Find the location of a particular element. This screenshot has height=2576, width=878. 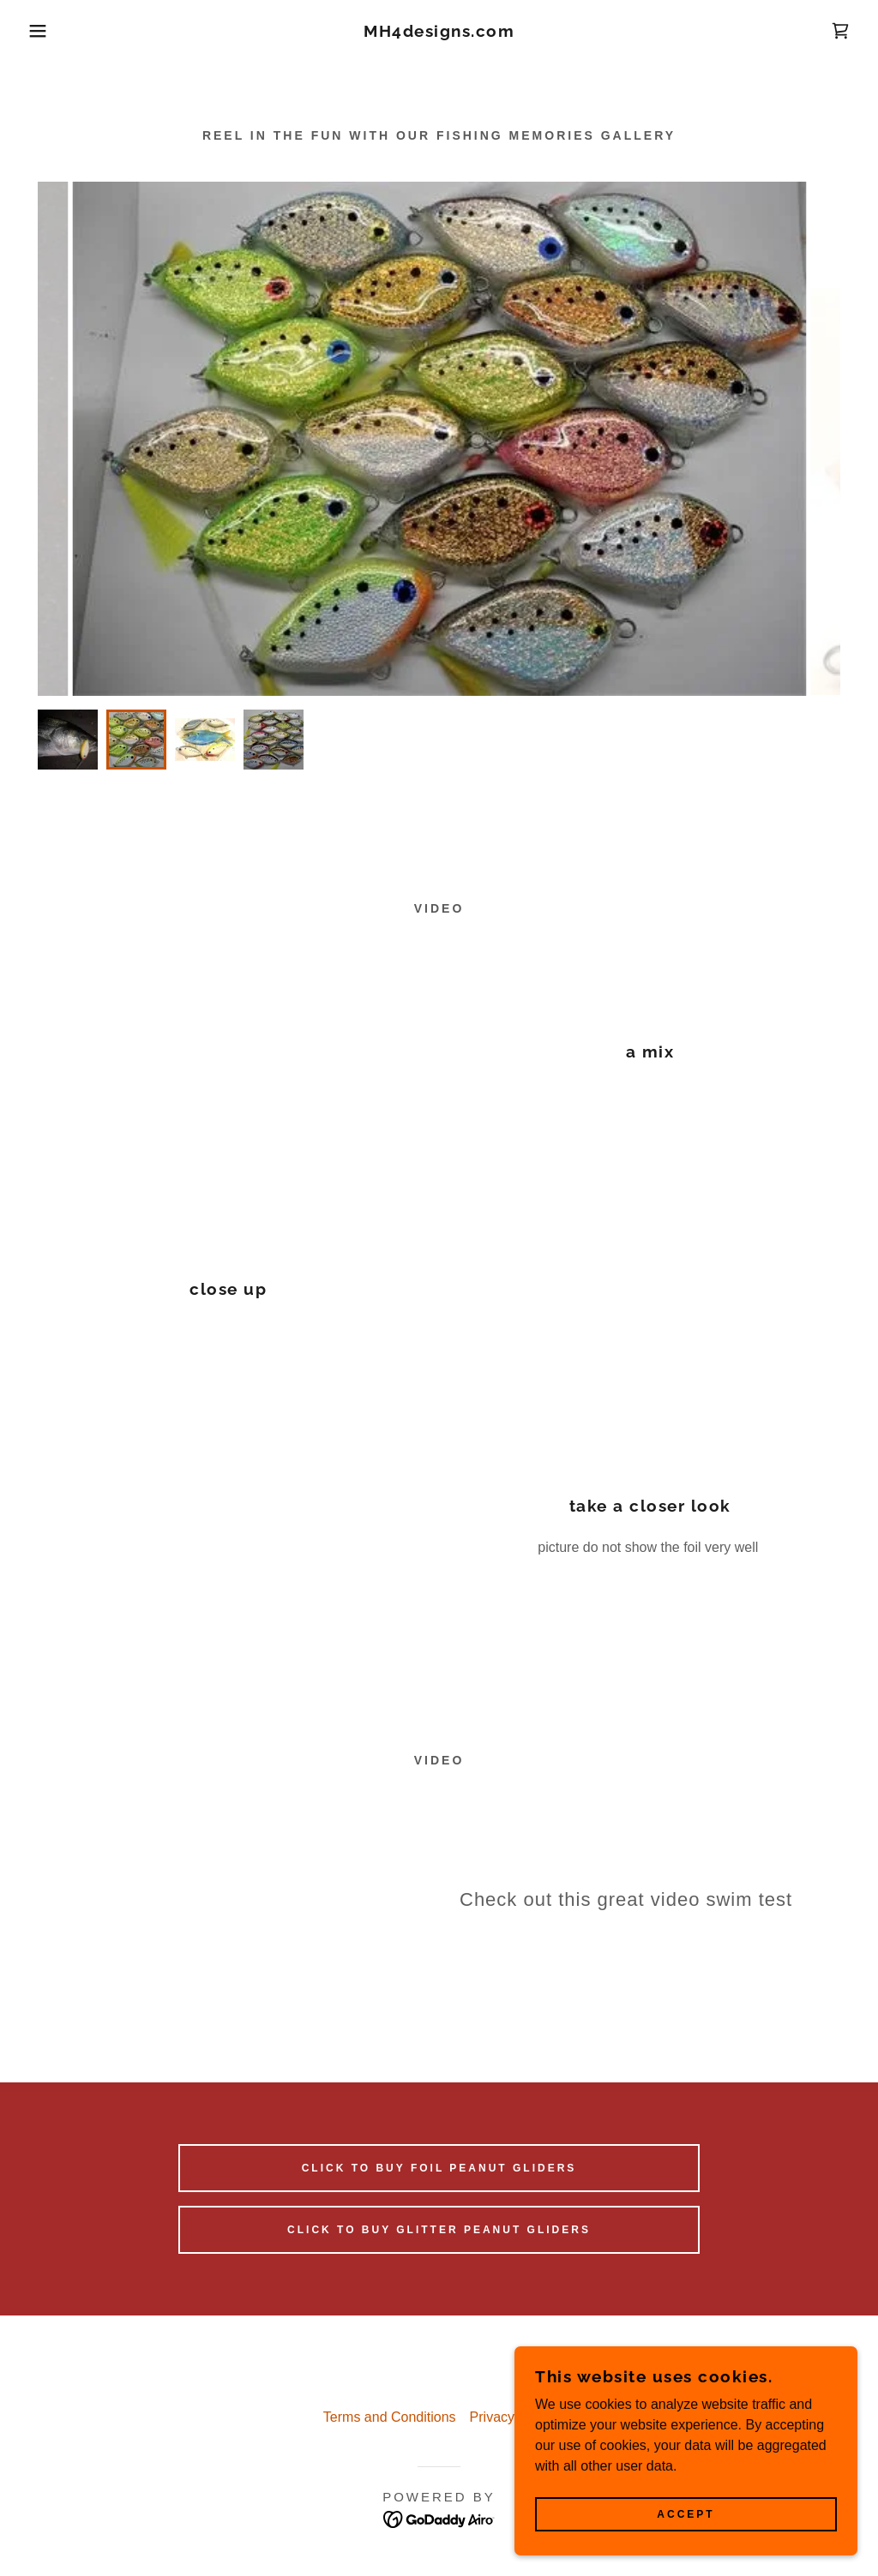

Terms and Conditions [link] is located at coordinates (389, 2417).